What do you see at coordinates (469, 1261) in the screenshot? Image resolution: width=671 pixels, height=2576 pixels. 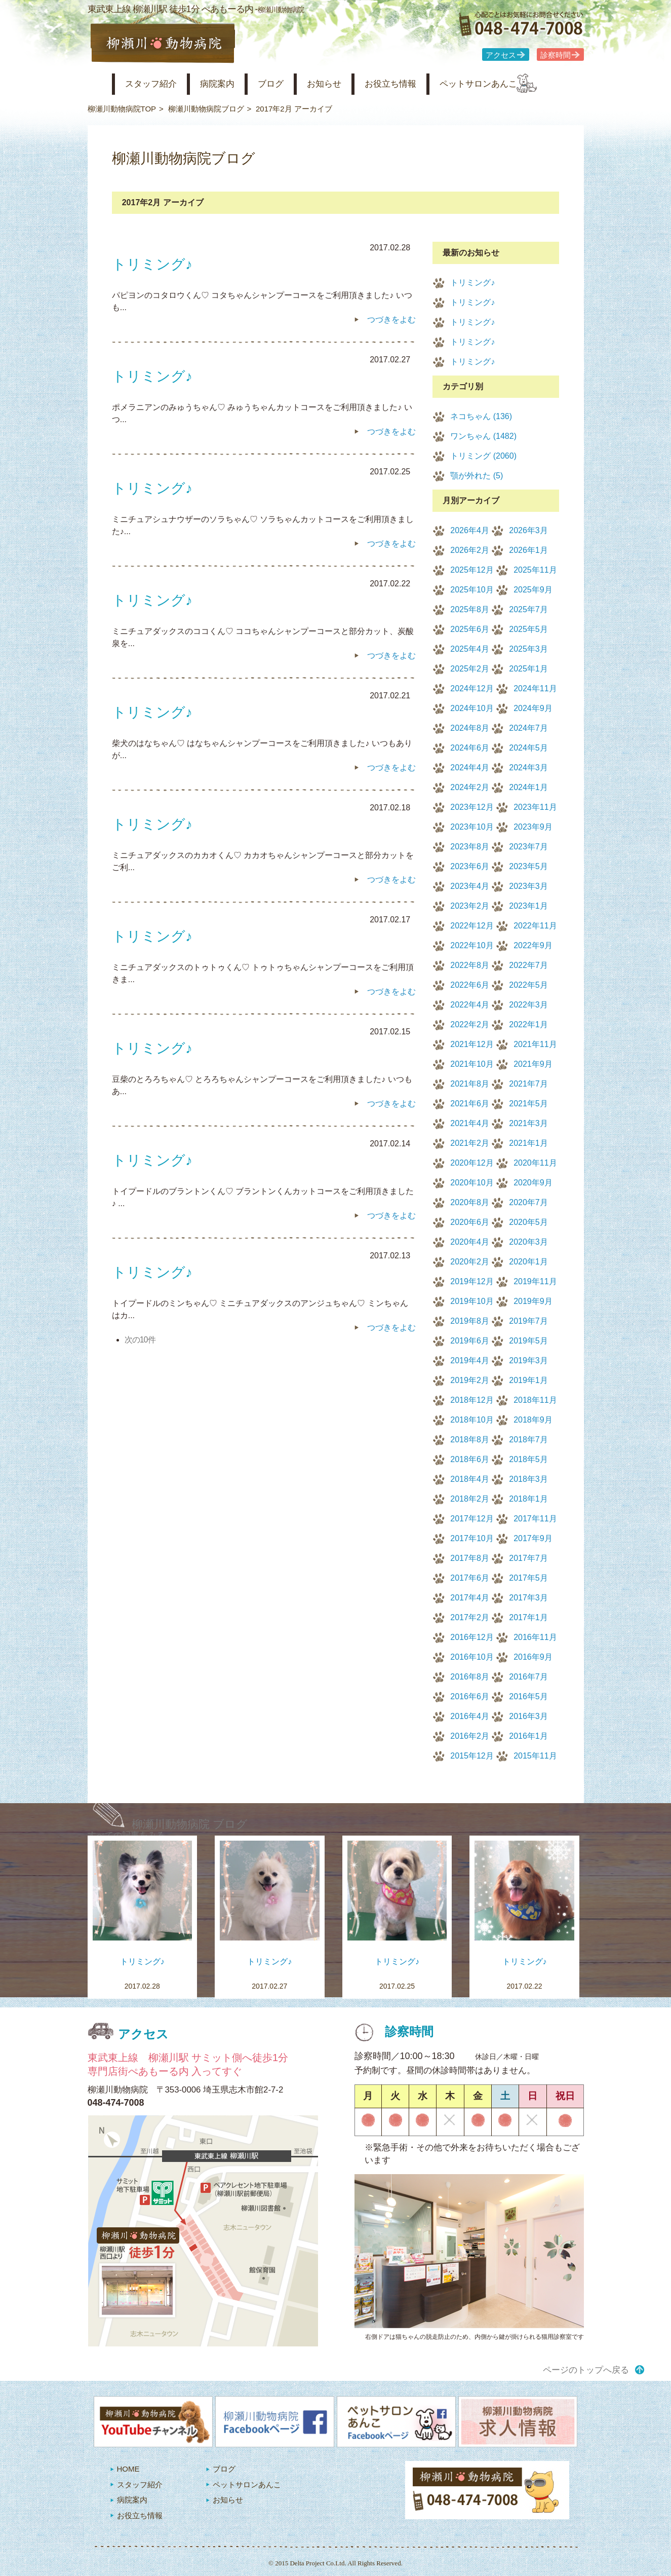 I see `2020年2月` at bounding box center [469, 1261].